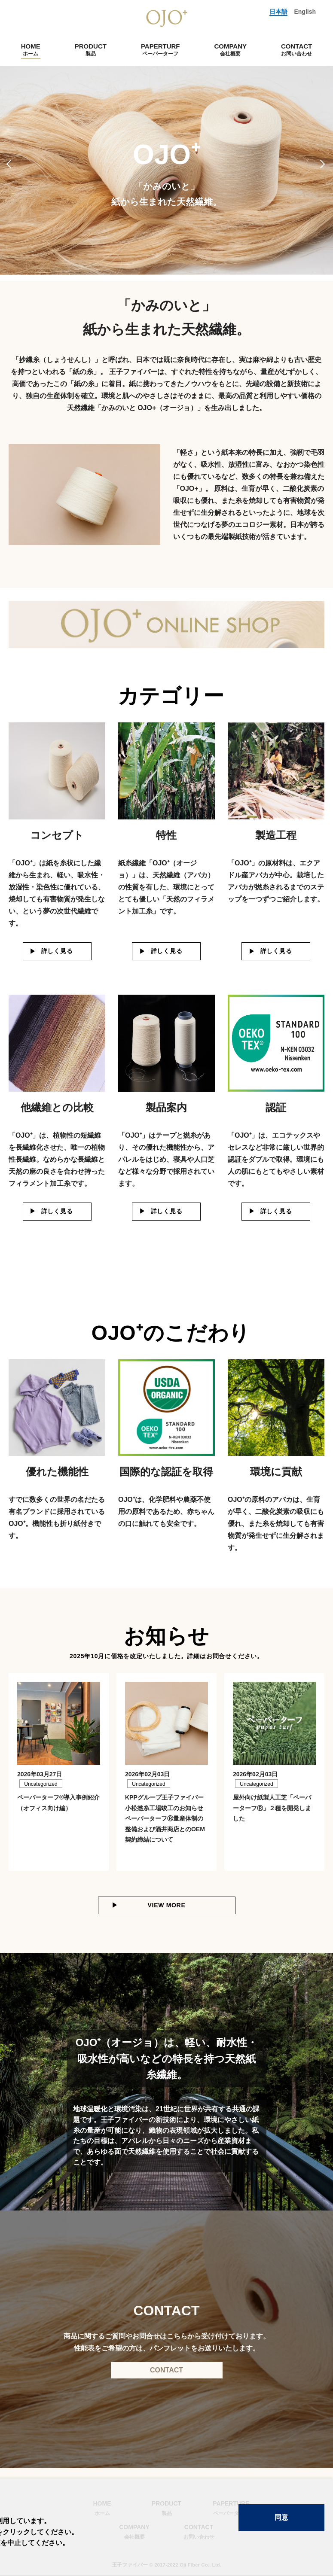 The width and height of the screenshot is (333, 2576). I want to click on Previous, so click(9, 163).